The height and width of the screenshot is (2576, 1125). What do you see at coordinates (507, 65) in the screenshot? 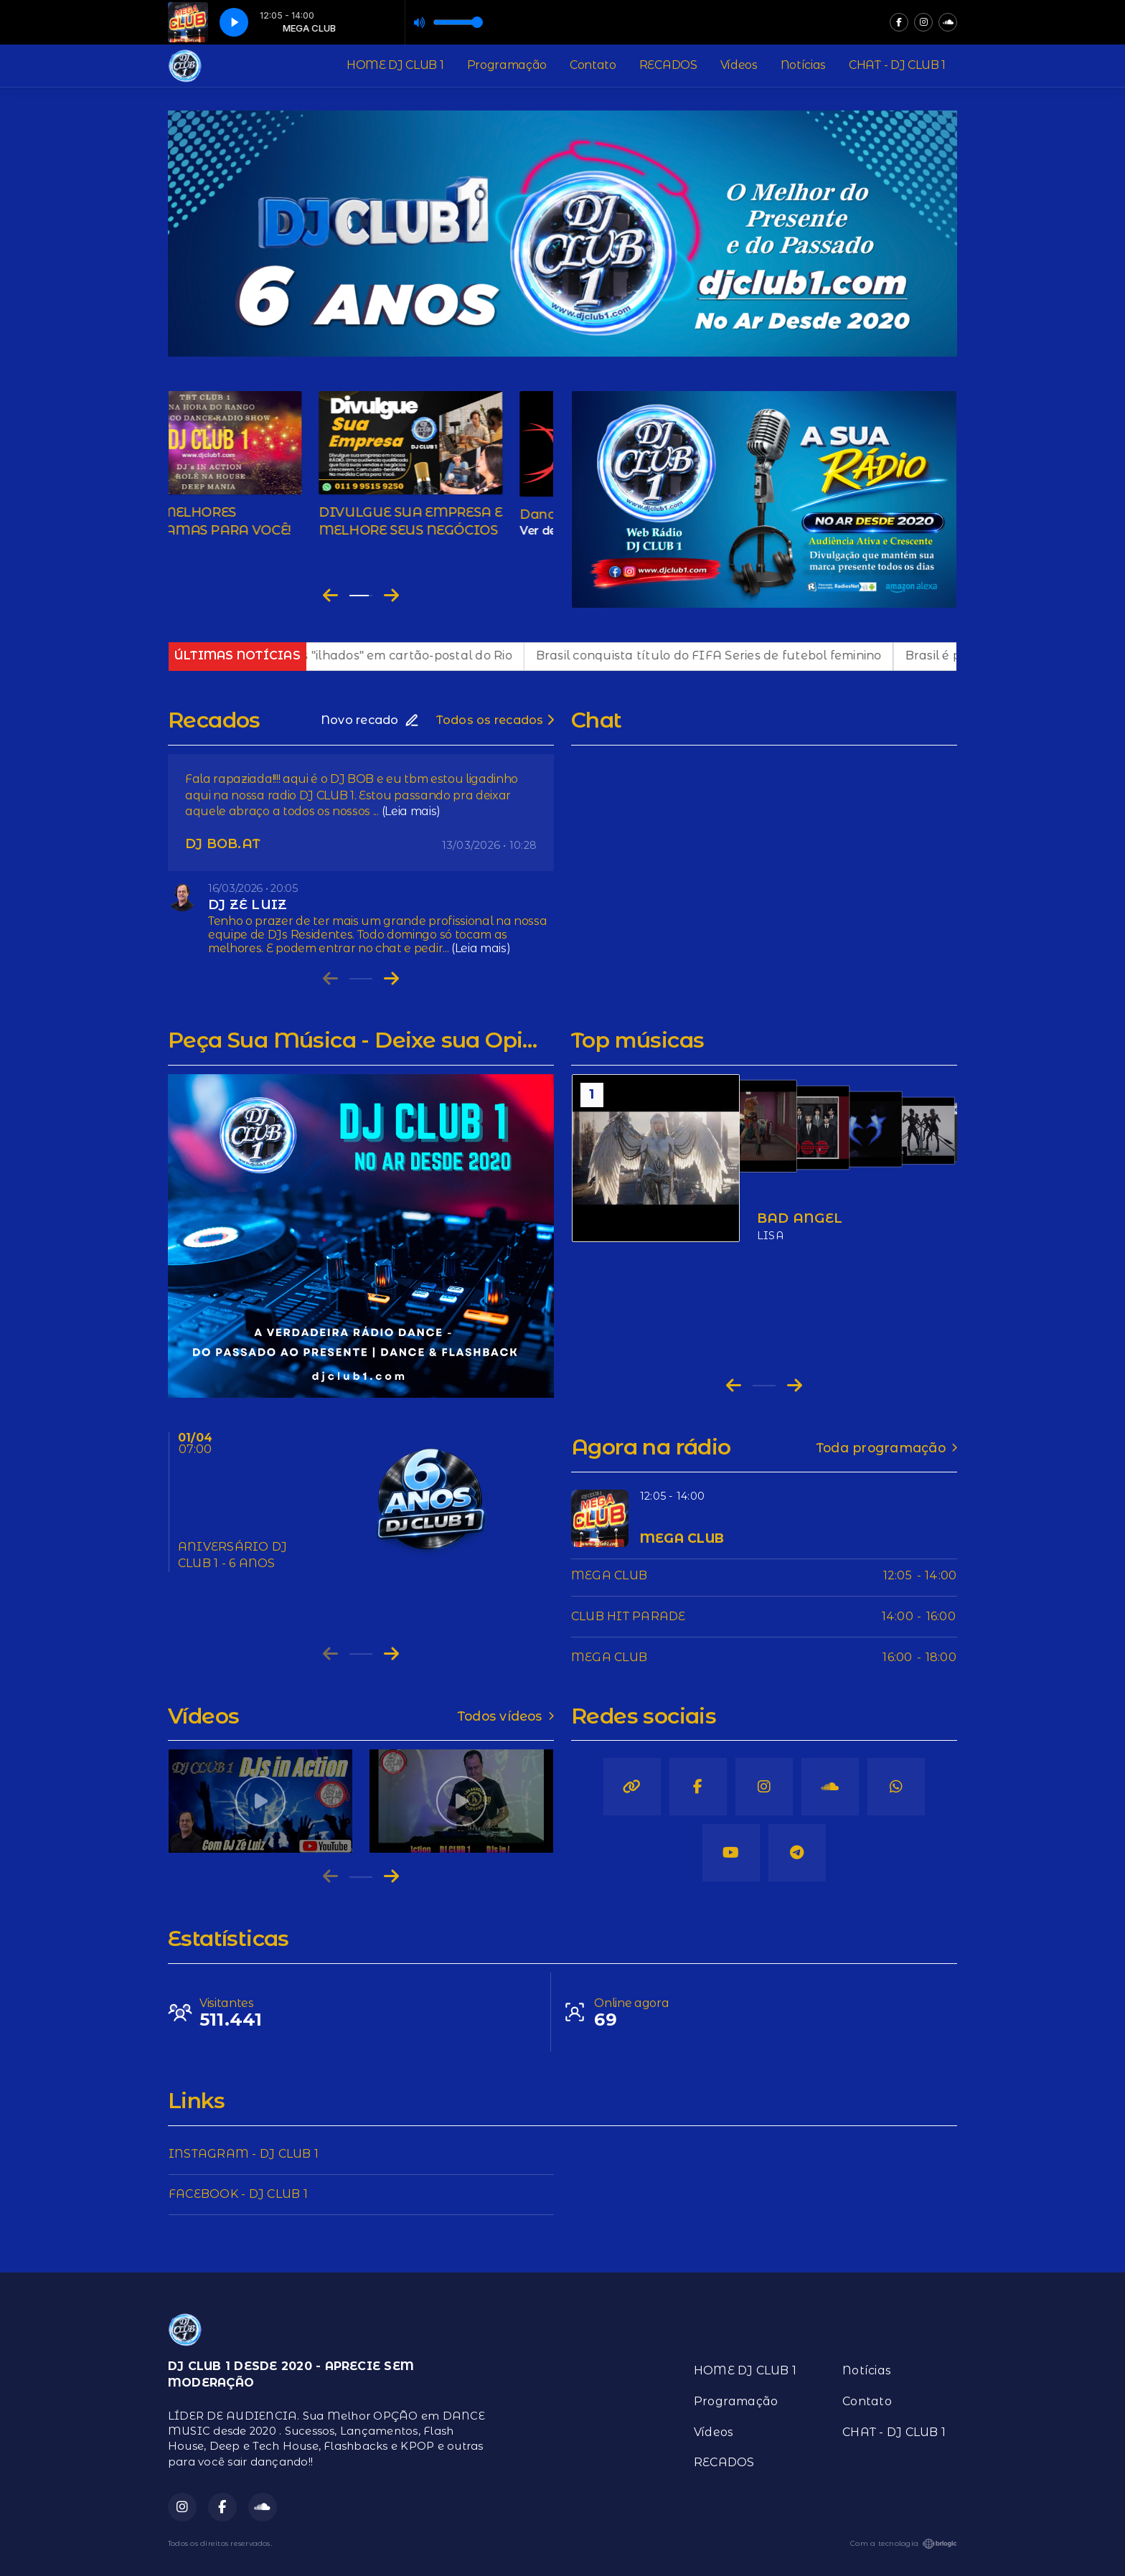
I see `Programação` at bounding box center [507, 65].